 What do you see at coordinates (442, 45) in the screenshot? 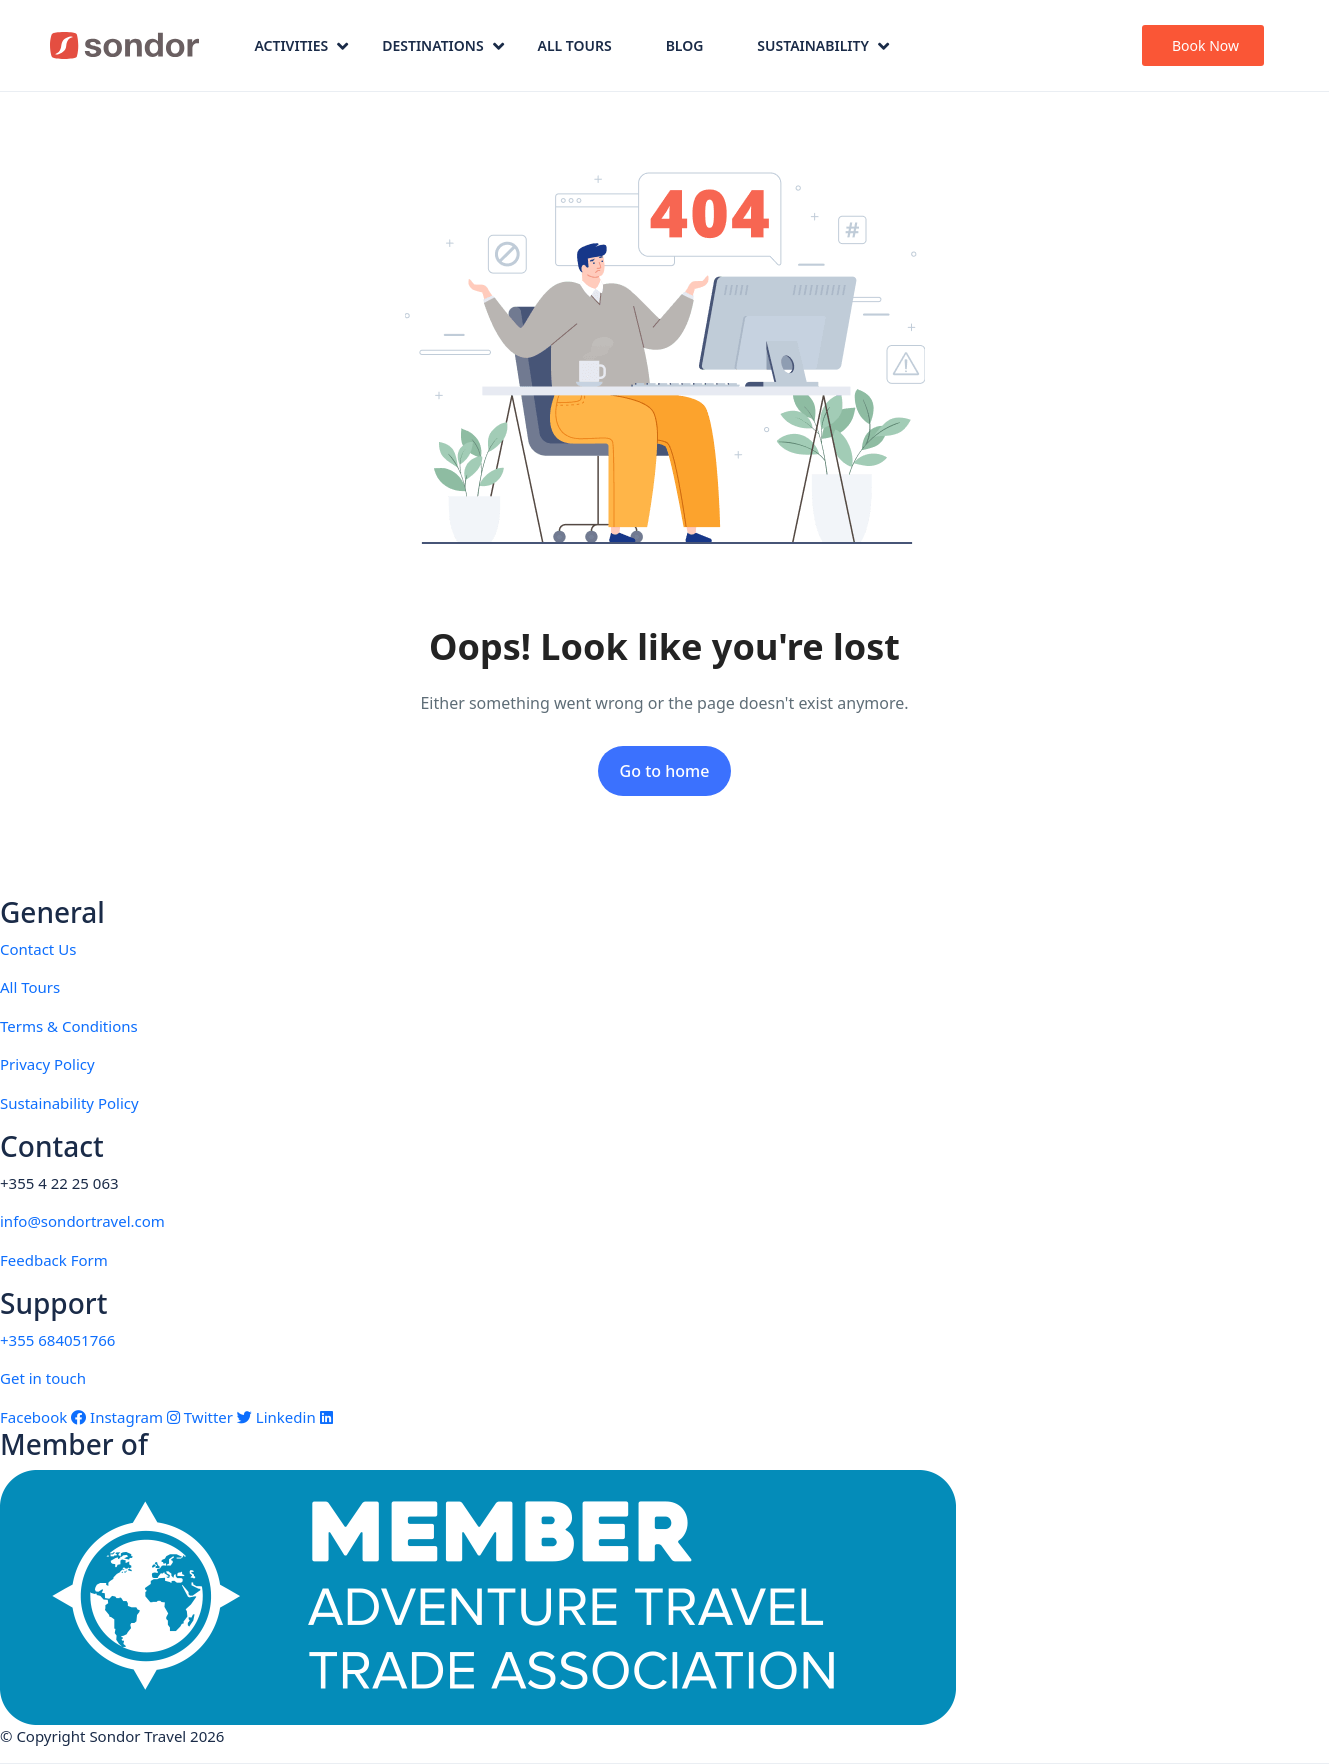
I see `Destinations` at bounding box center [442, 45].